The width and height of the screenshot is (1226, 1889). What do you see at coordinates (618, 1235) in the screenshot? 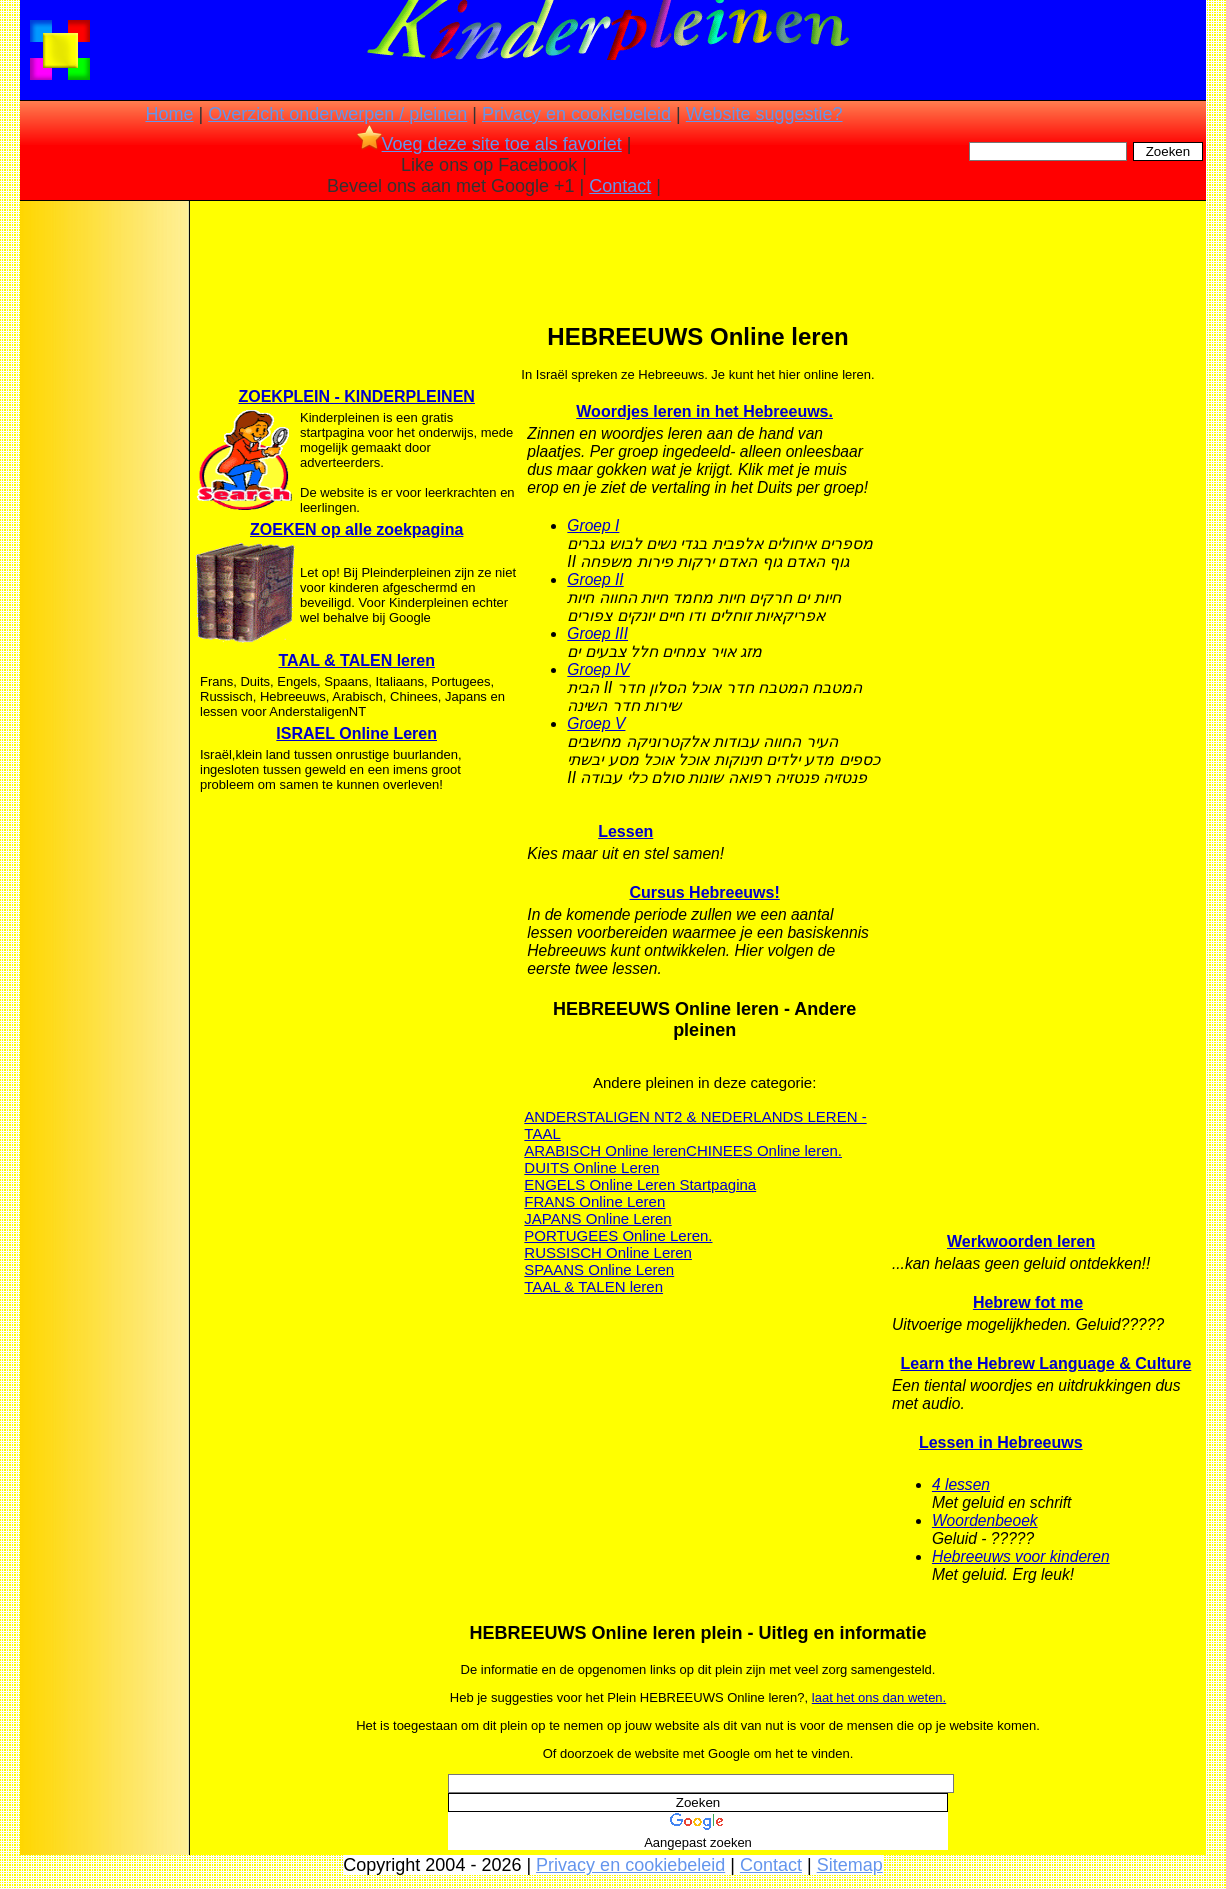
I see `PORTUGEES Online Leren.` at bounding box center [618, 1235].